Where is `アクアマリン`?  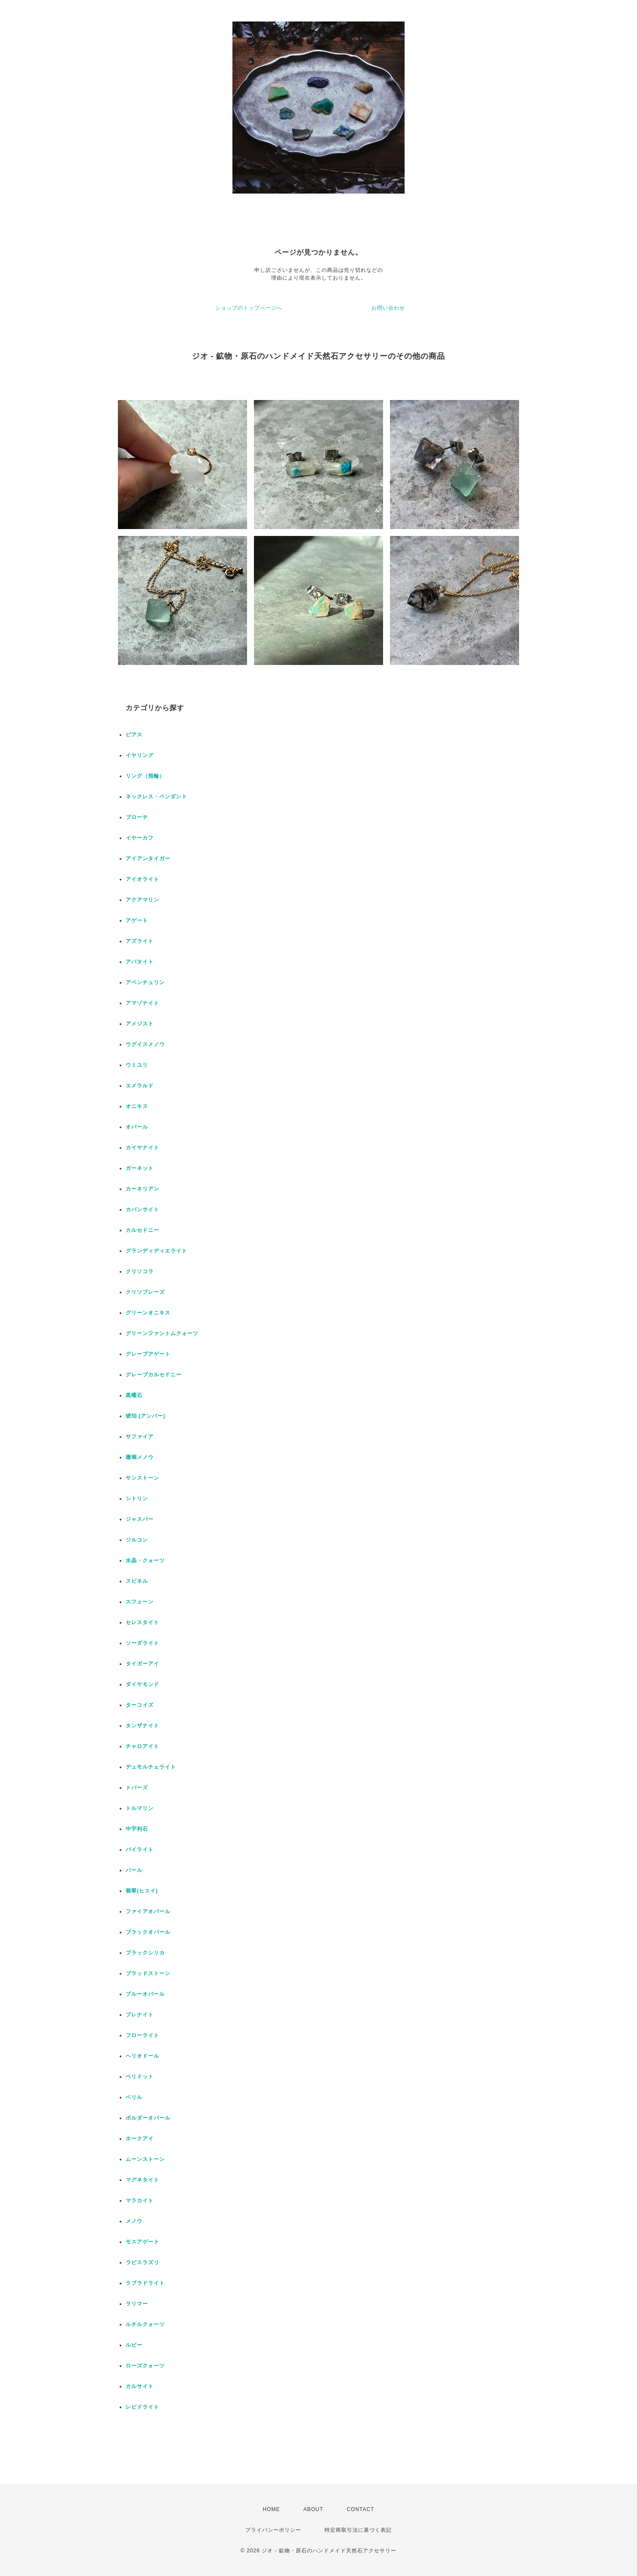
アクアマリン is located at coordinates (142, 900).